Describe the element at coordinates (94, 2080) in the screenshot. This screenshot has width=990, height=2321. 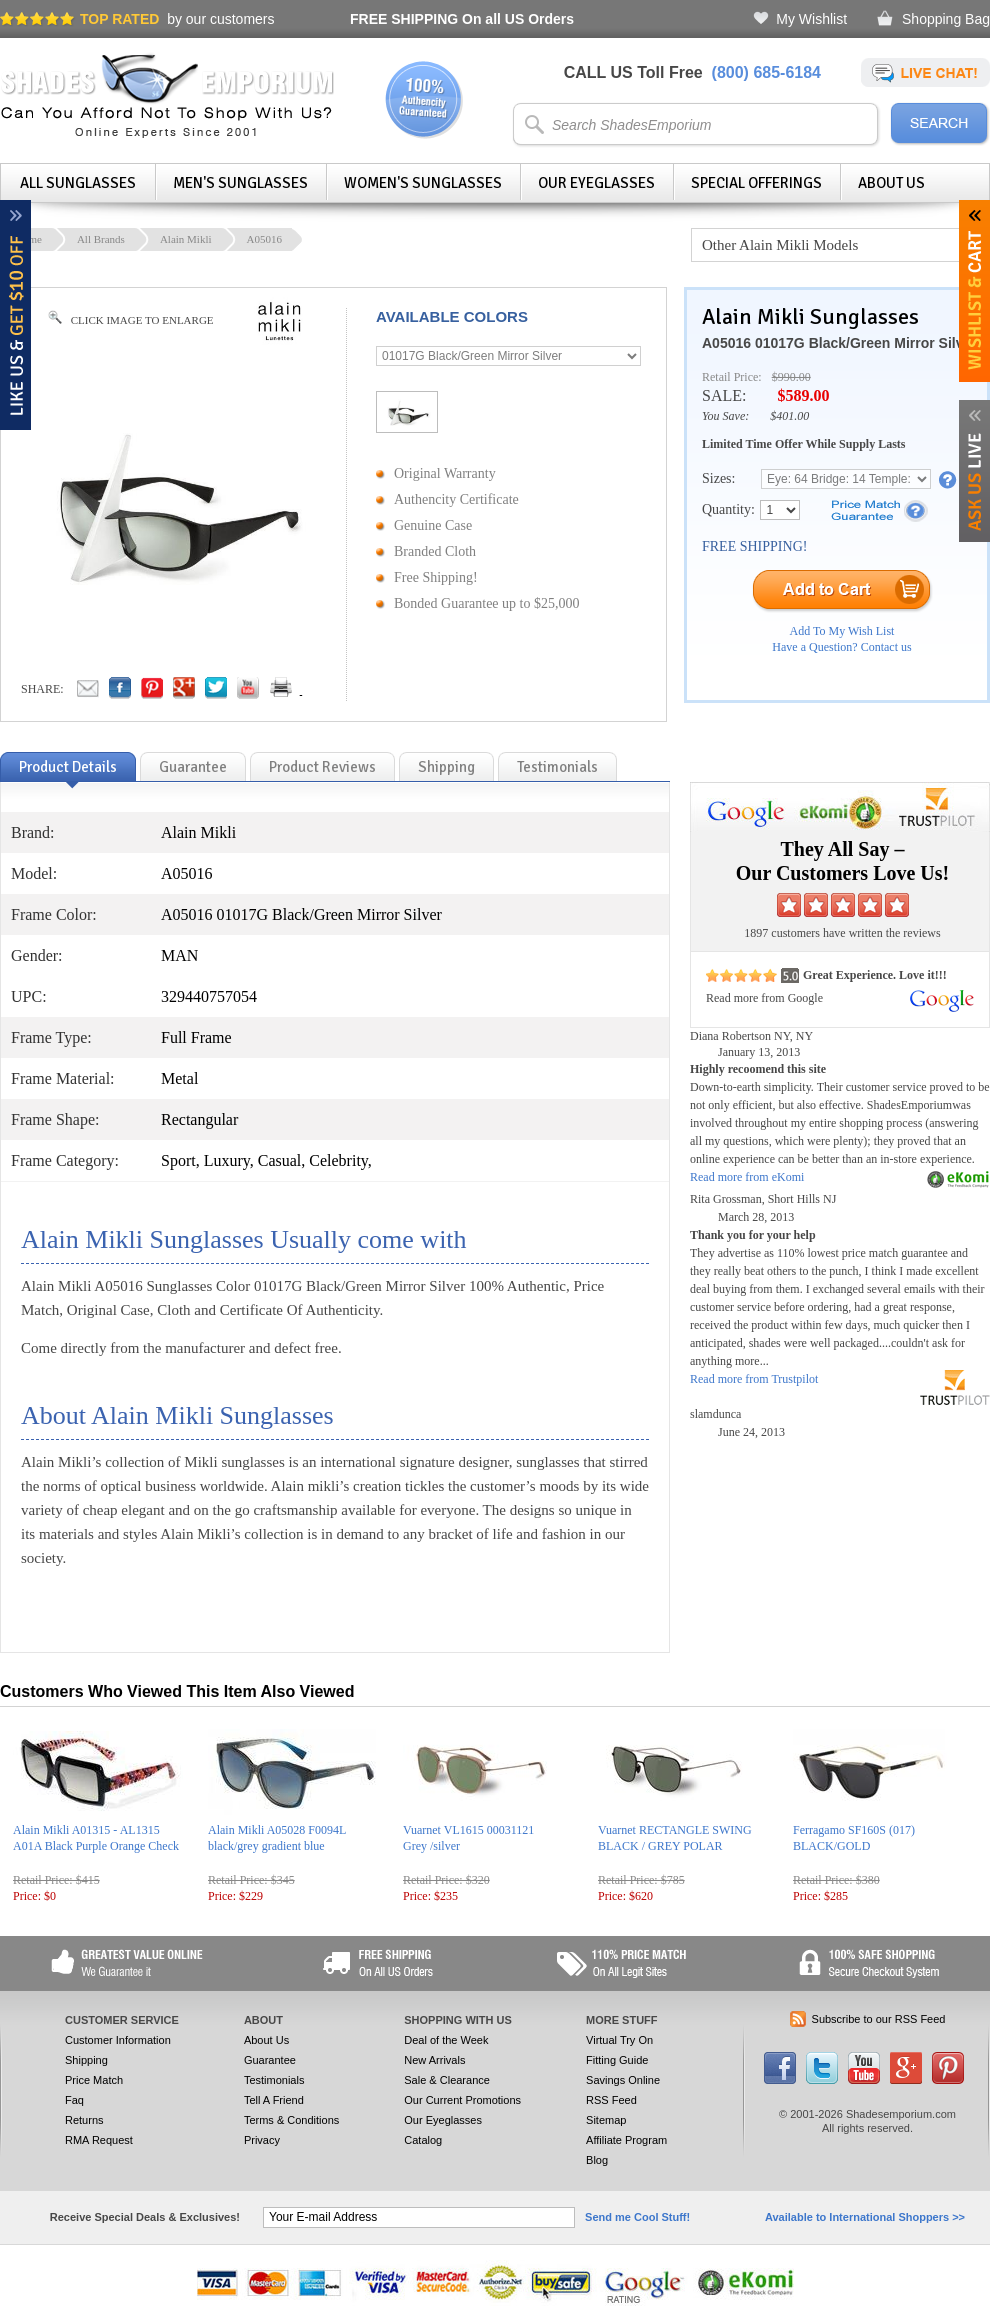
I see `Price Match` at that location.